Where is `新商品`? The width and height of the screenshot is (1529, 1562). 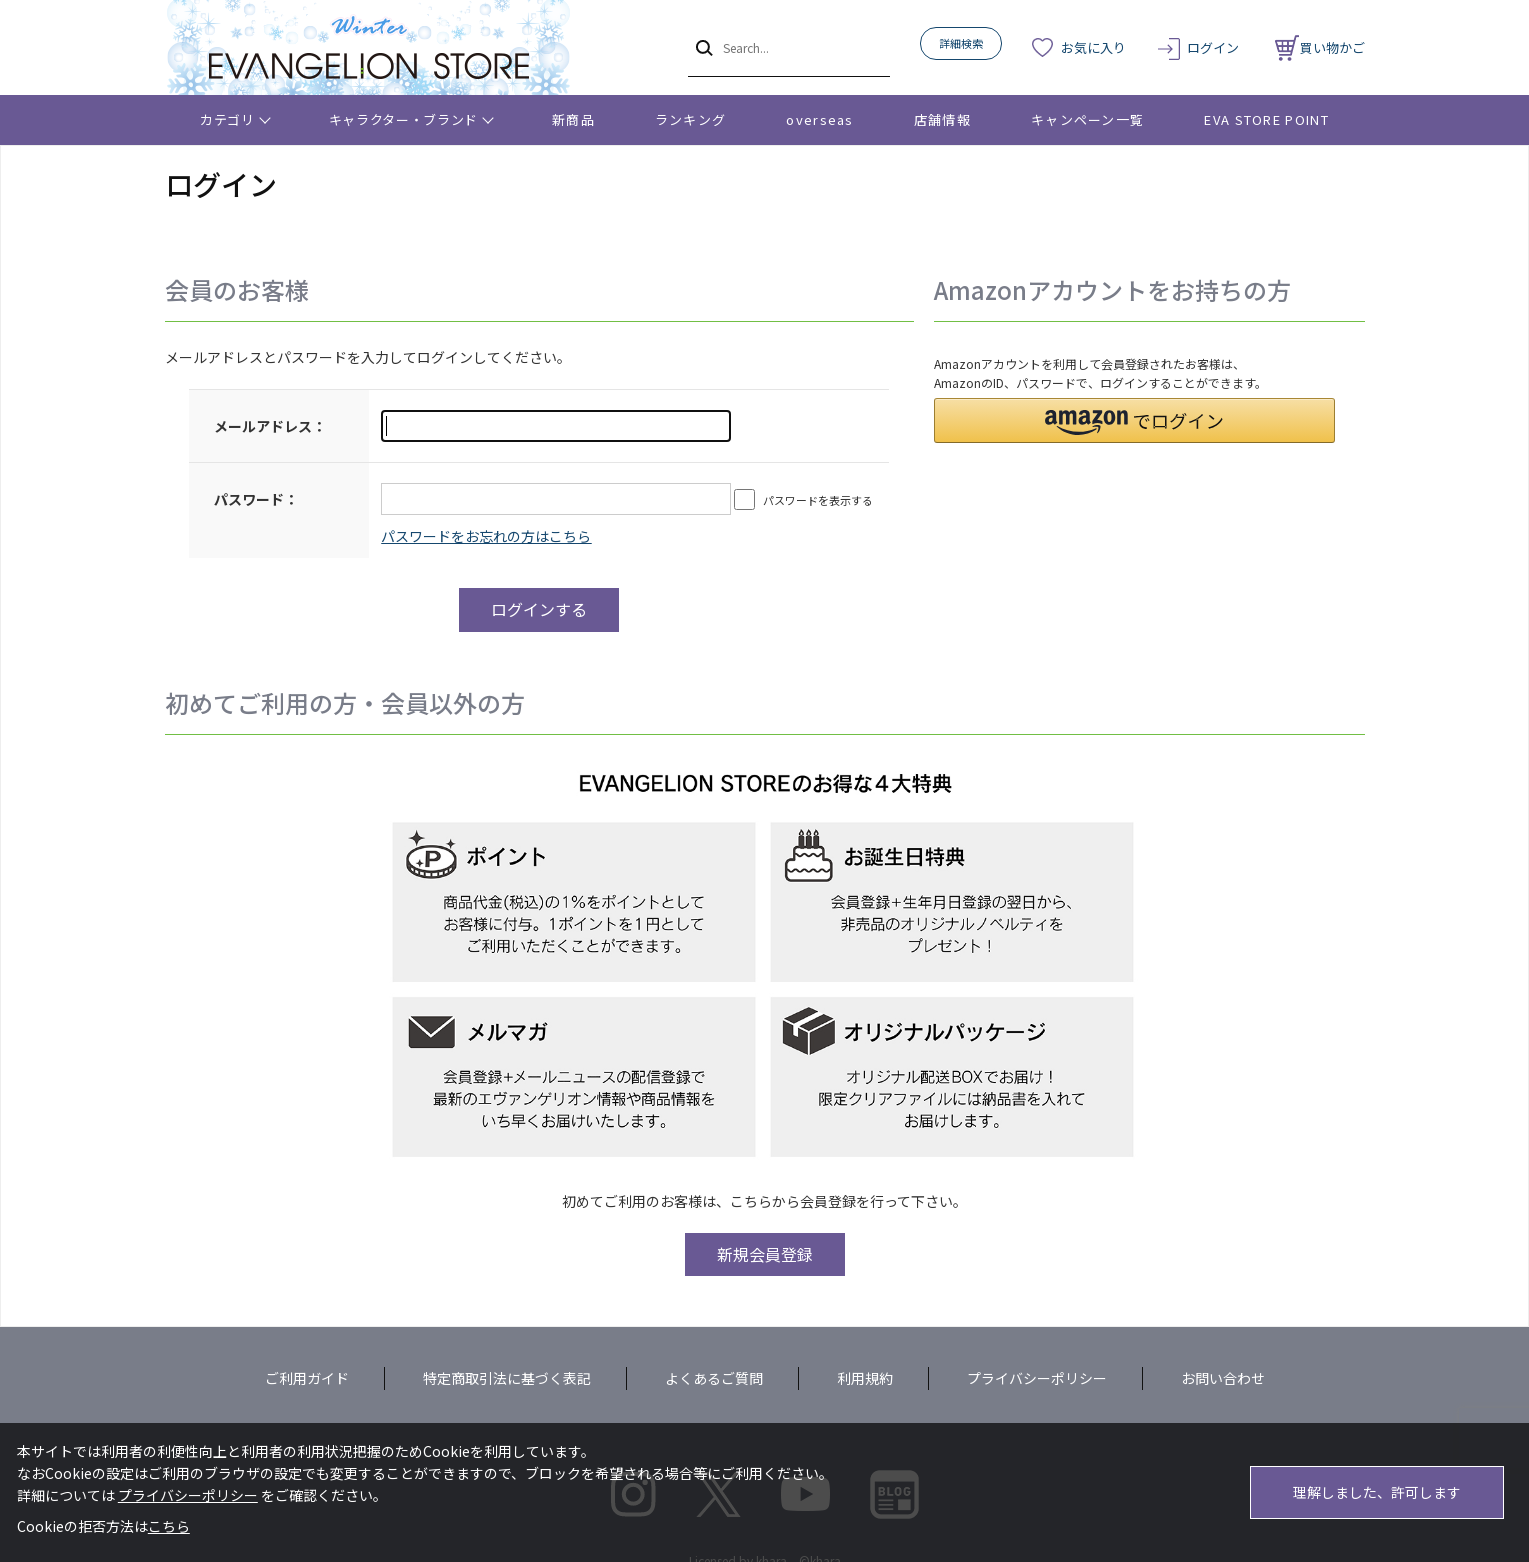
新商品 is located at coordinates (573, 119).